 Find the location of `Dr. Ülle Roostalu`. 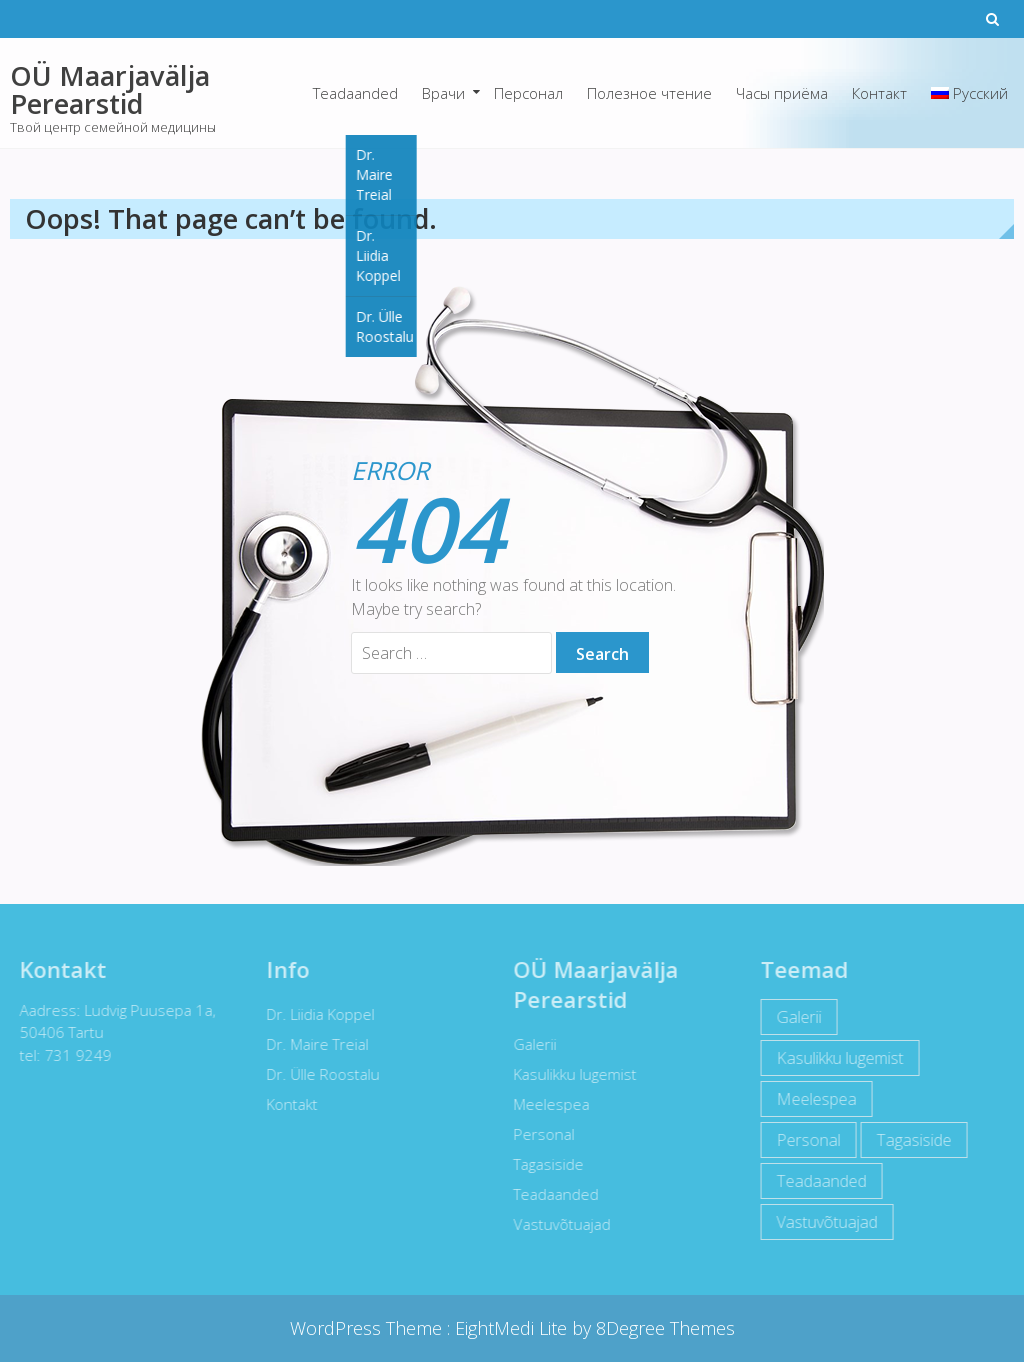

Dr. Ülle Roostalu is located at coordinates (319, 1074).